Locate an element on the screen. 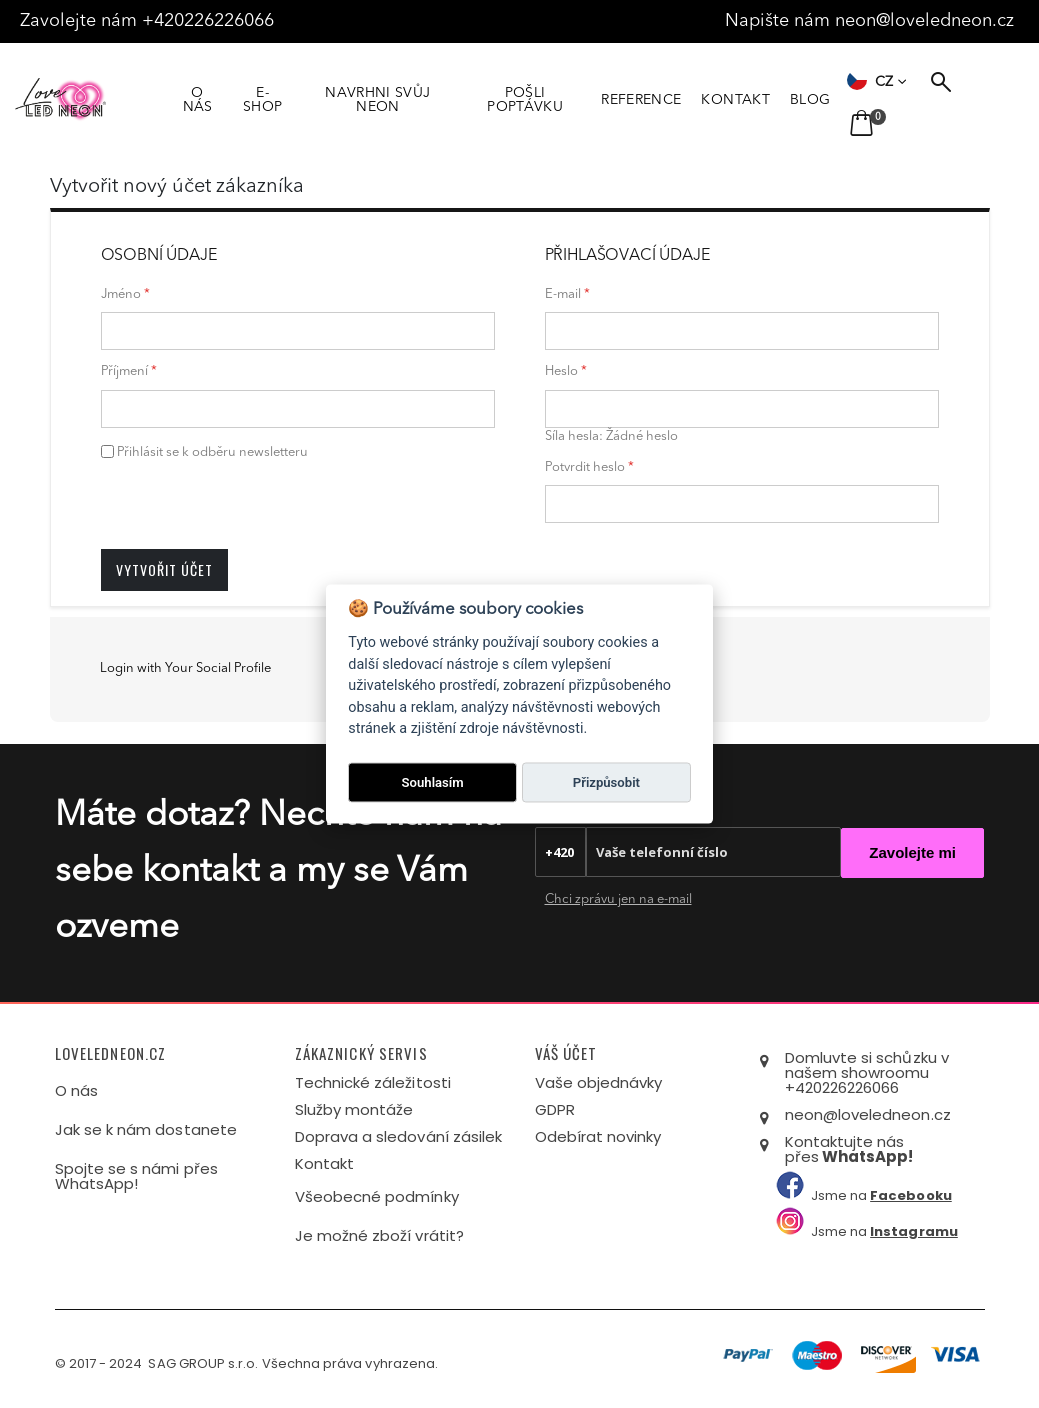  REFERENCE is located at coordinates (669, 100).